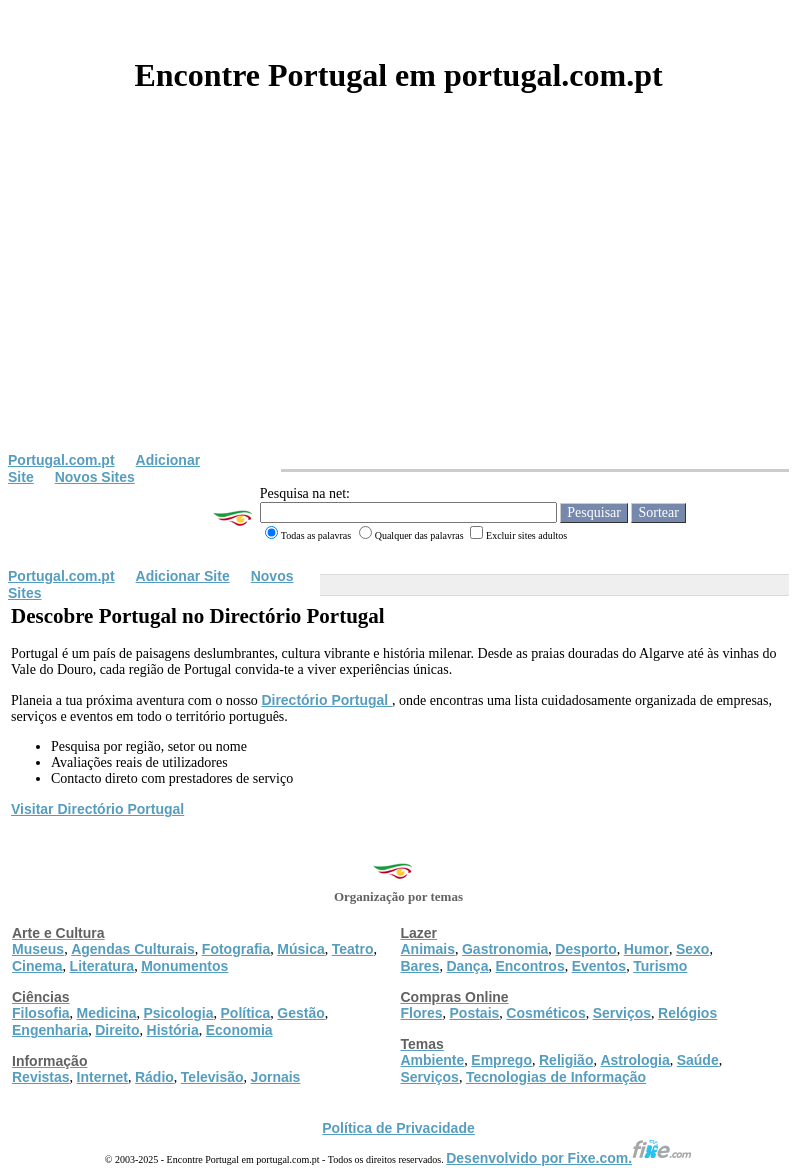  I want to click on Filosofia, so click(41, 1013).